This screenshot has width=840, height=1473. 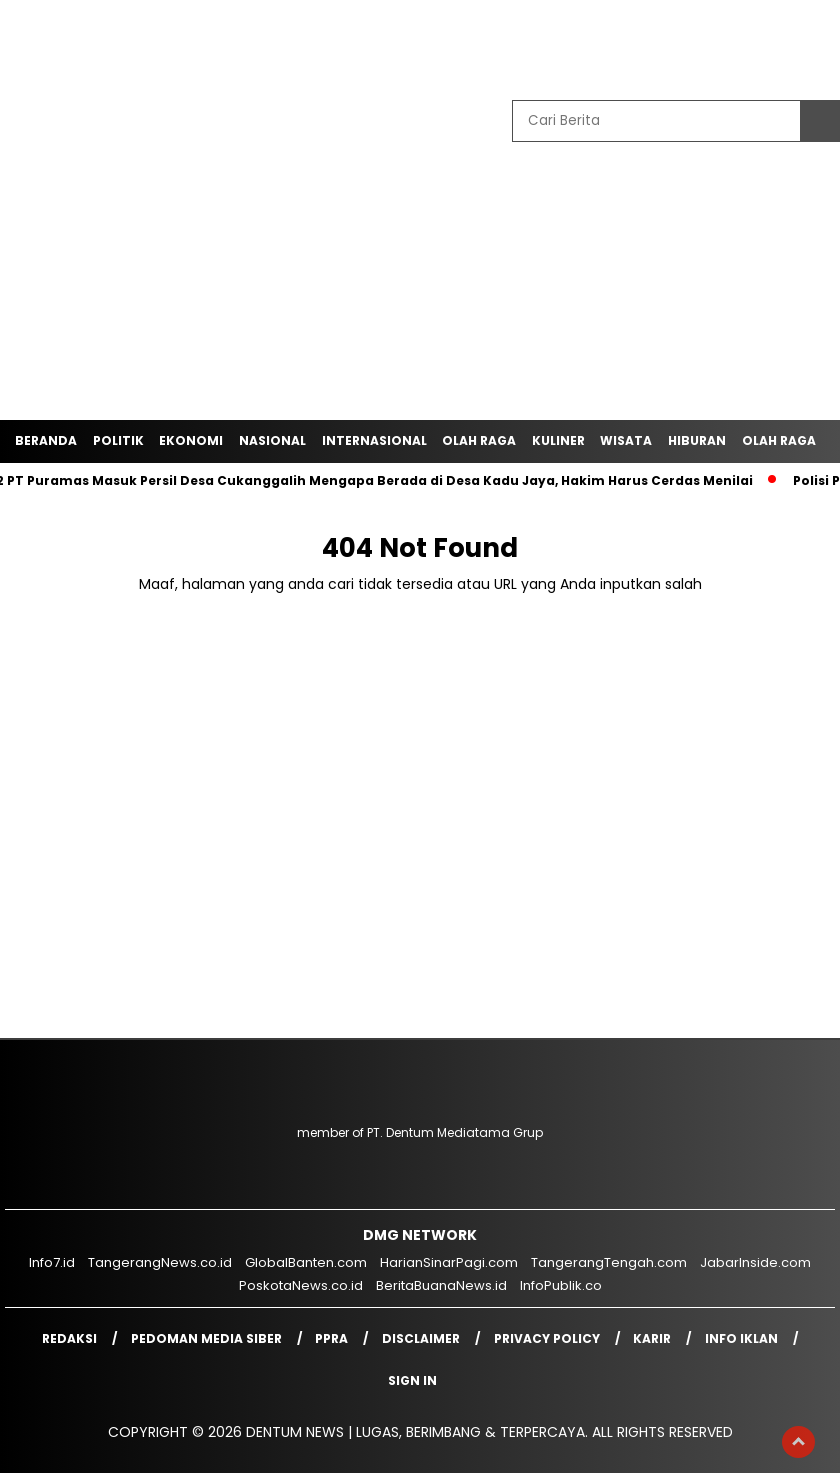 I want to click on TangerangNews.co.id, so click(x=160, y=1262).